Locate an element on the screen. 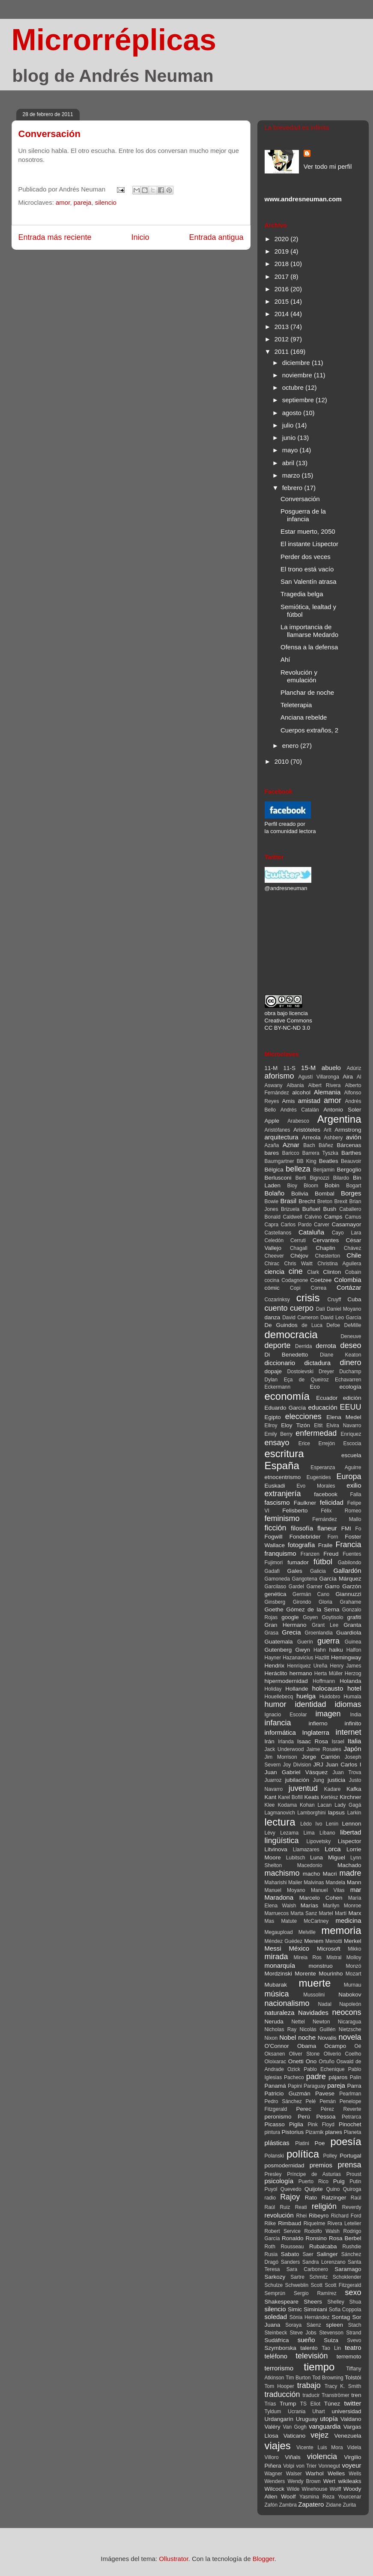 The height and width of the screenshot is (2576, 373). Bolivia is located at coordinates (299, 1193).